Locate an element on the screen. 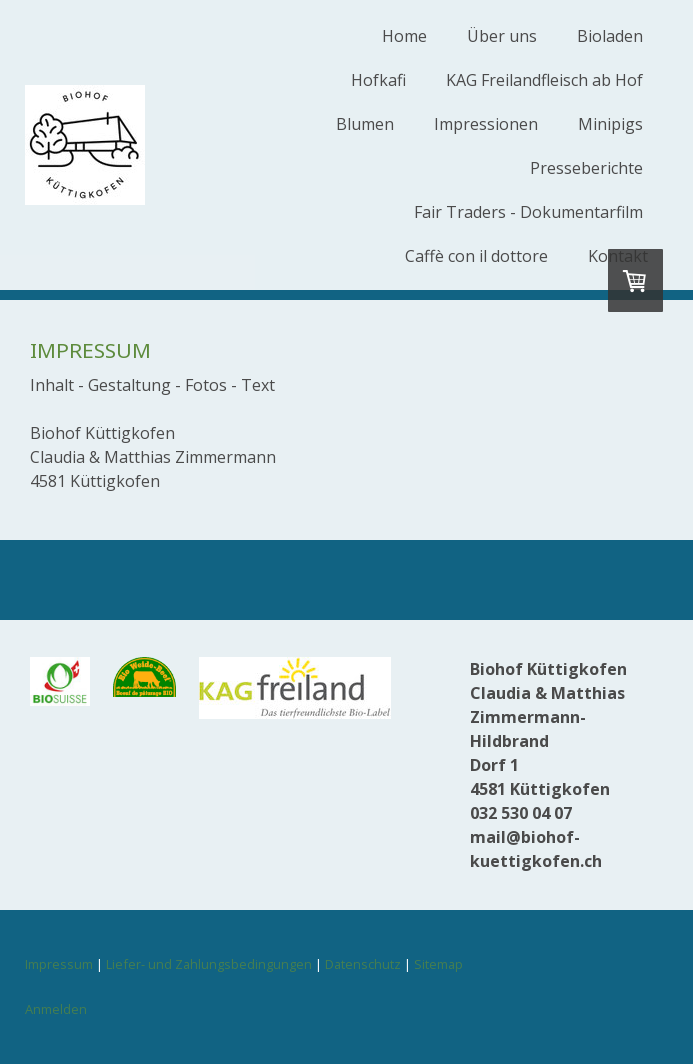 The height and width of the screenshot is (1064, 693). Fair Traders - Dokumentarfilm is located at coordinates (528, 212).